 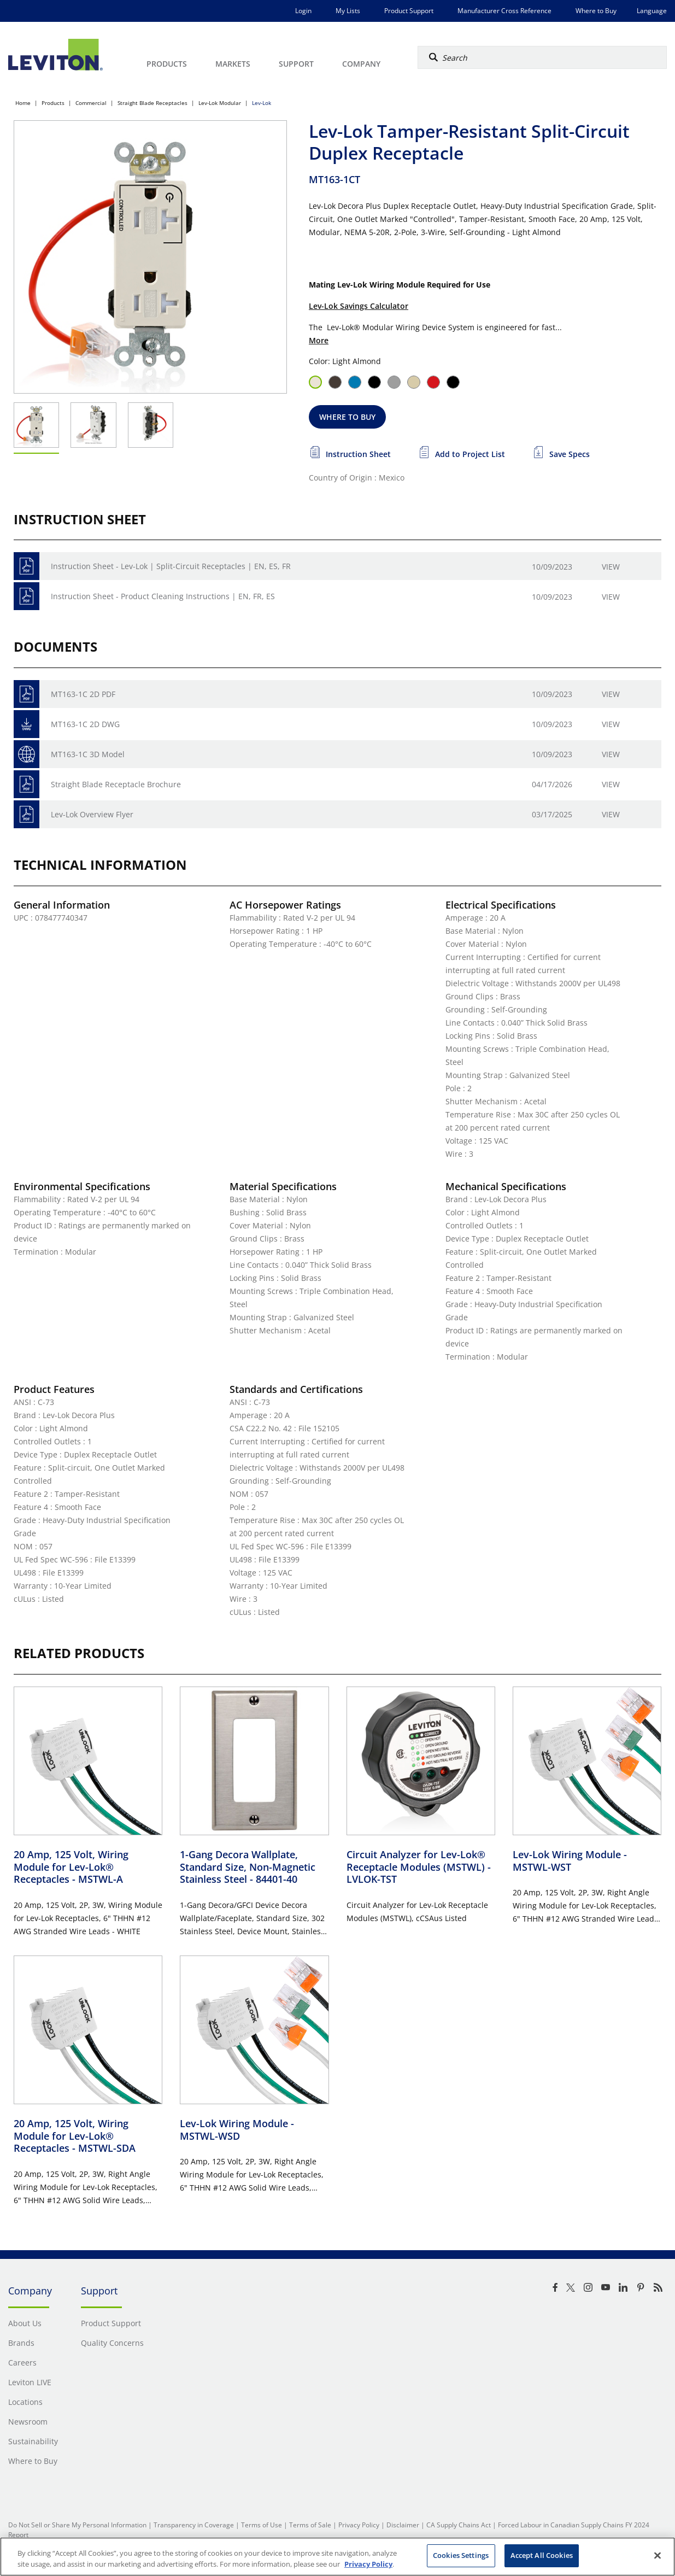 What do you see at coordinates (88, 754) in the screenshot?
I see `MT163-1C 3D Model` at bounding box center [88, 754].